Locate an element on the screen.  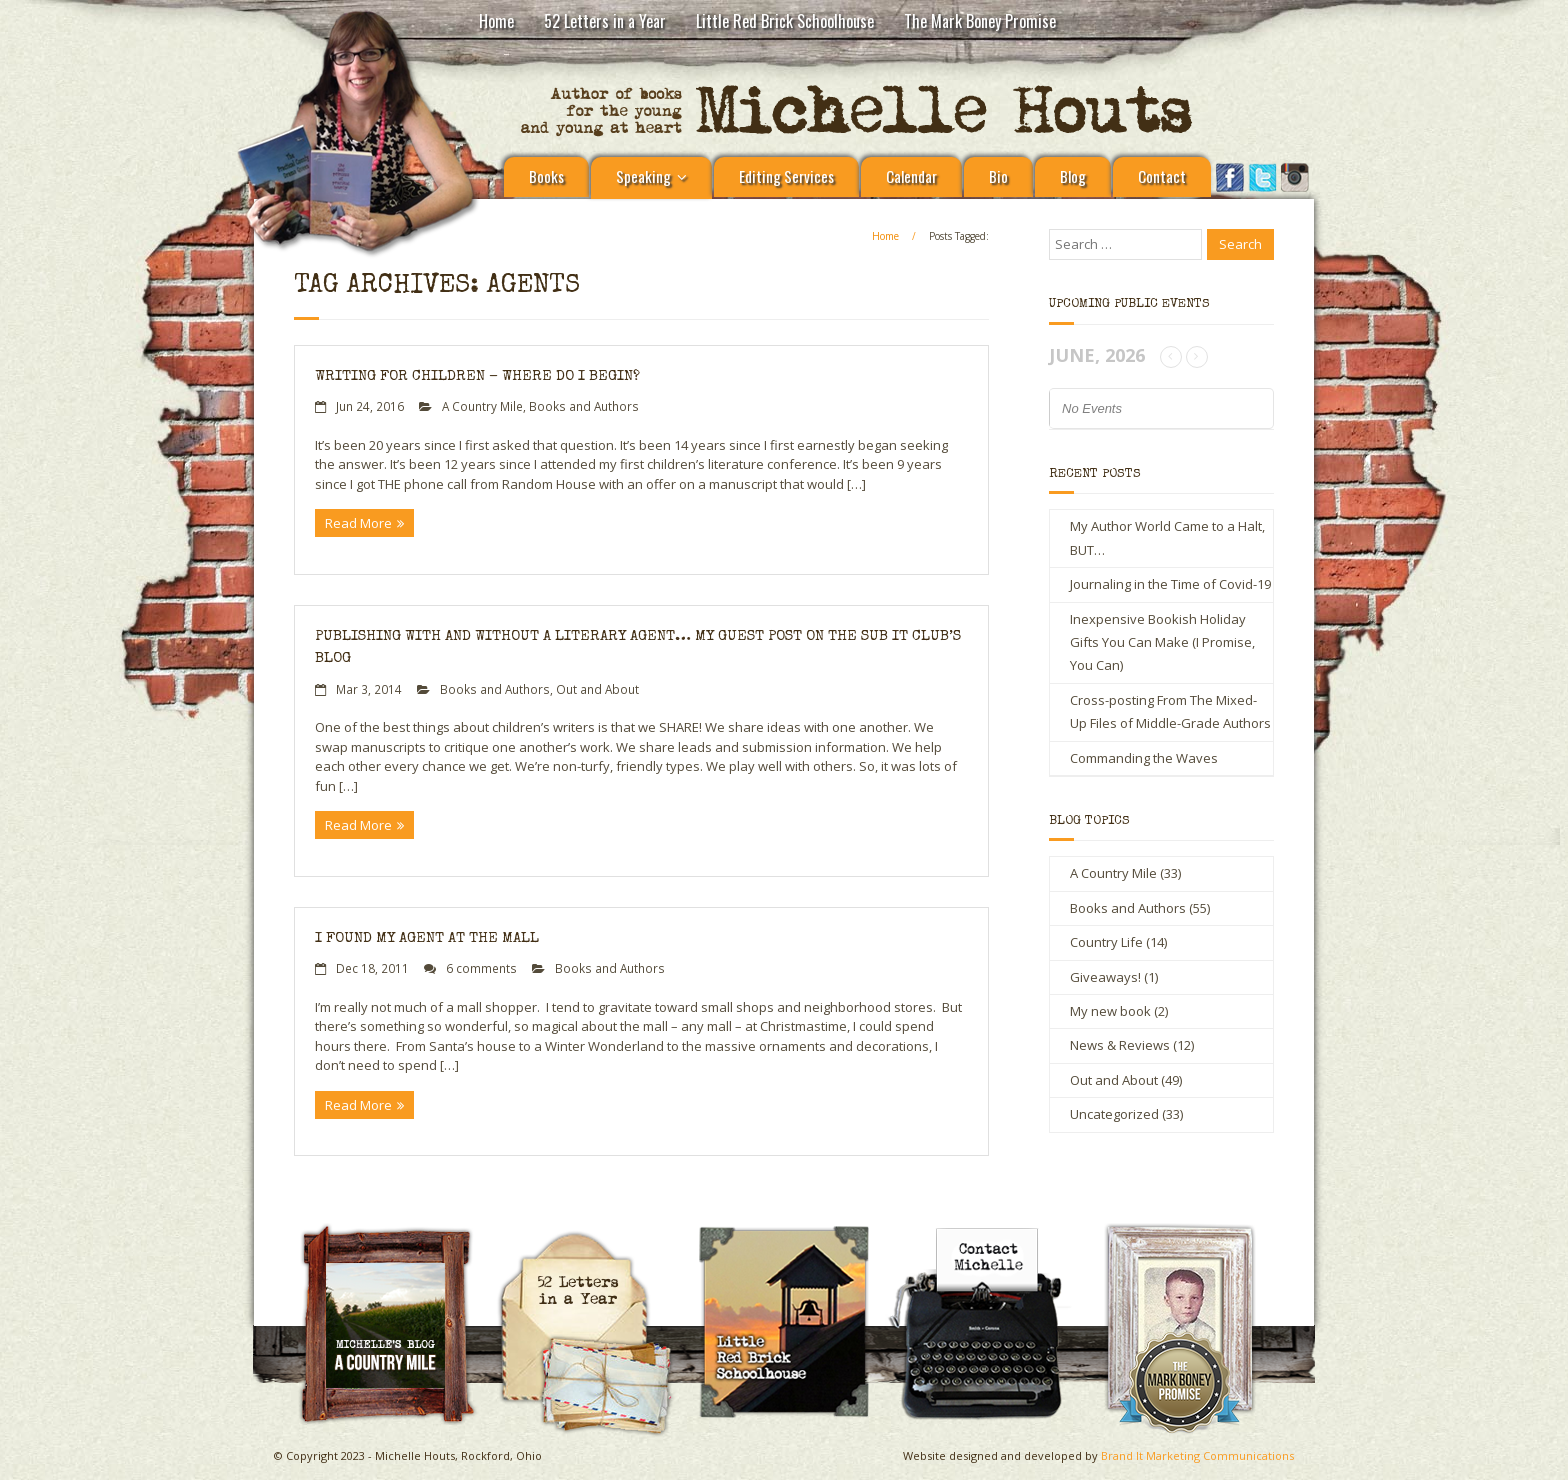
My Author World Came to a Halt, BUT… is located at coordinates (1167, 537).